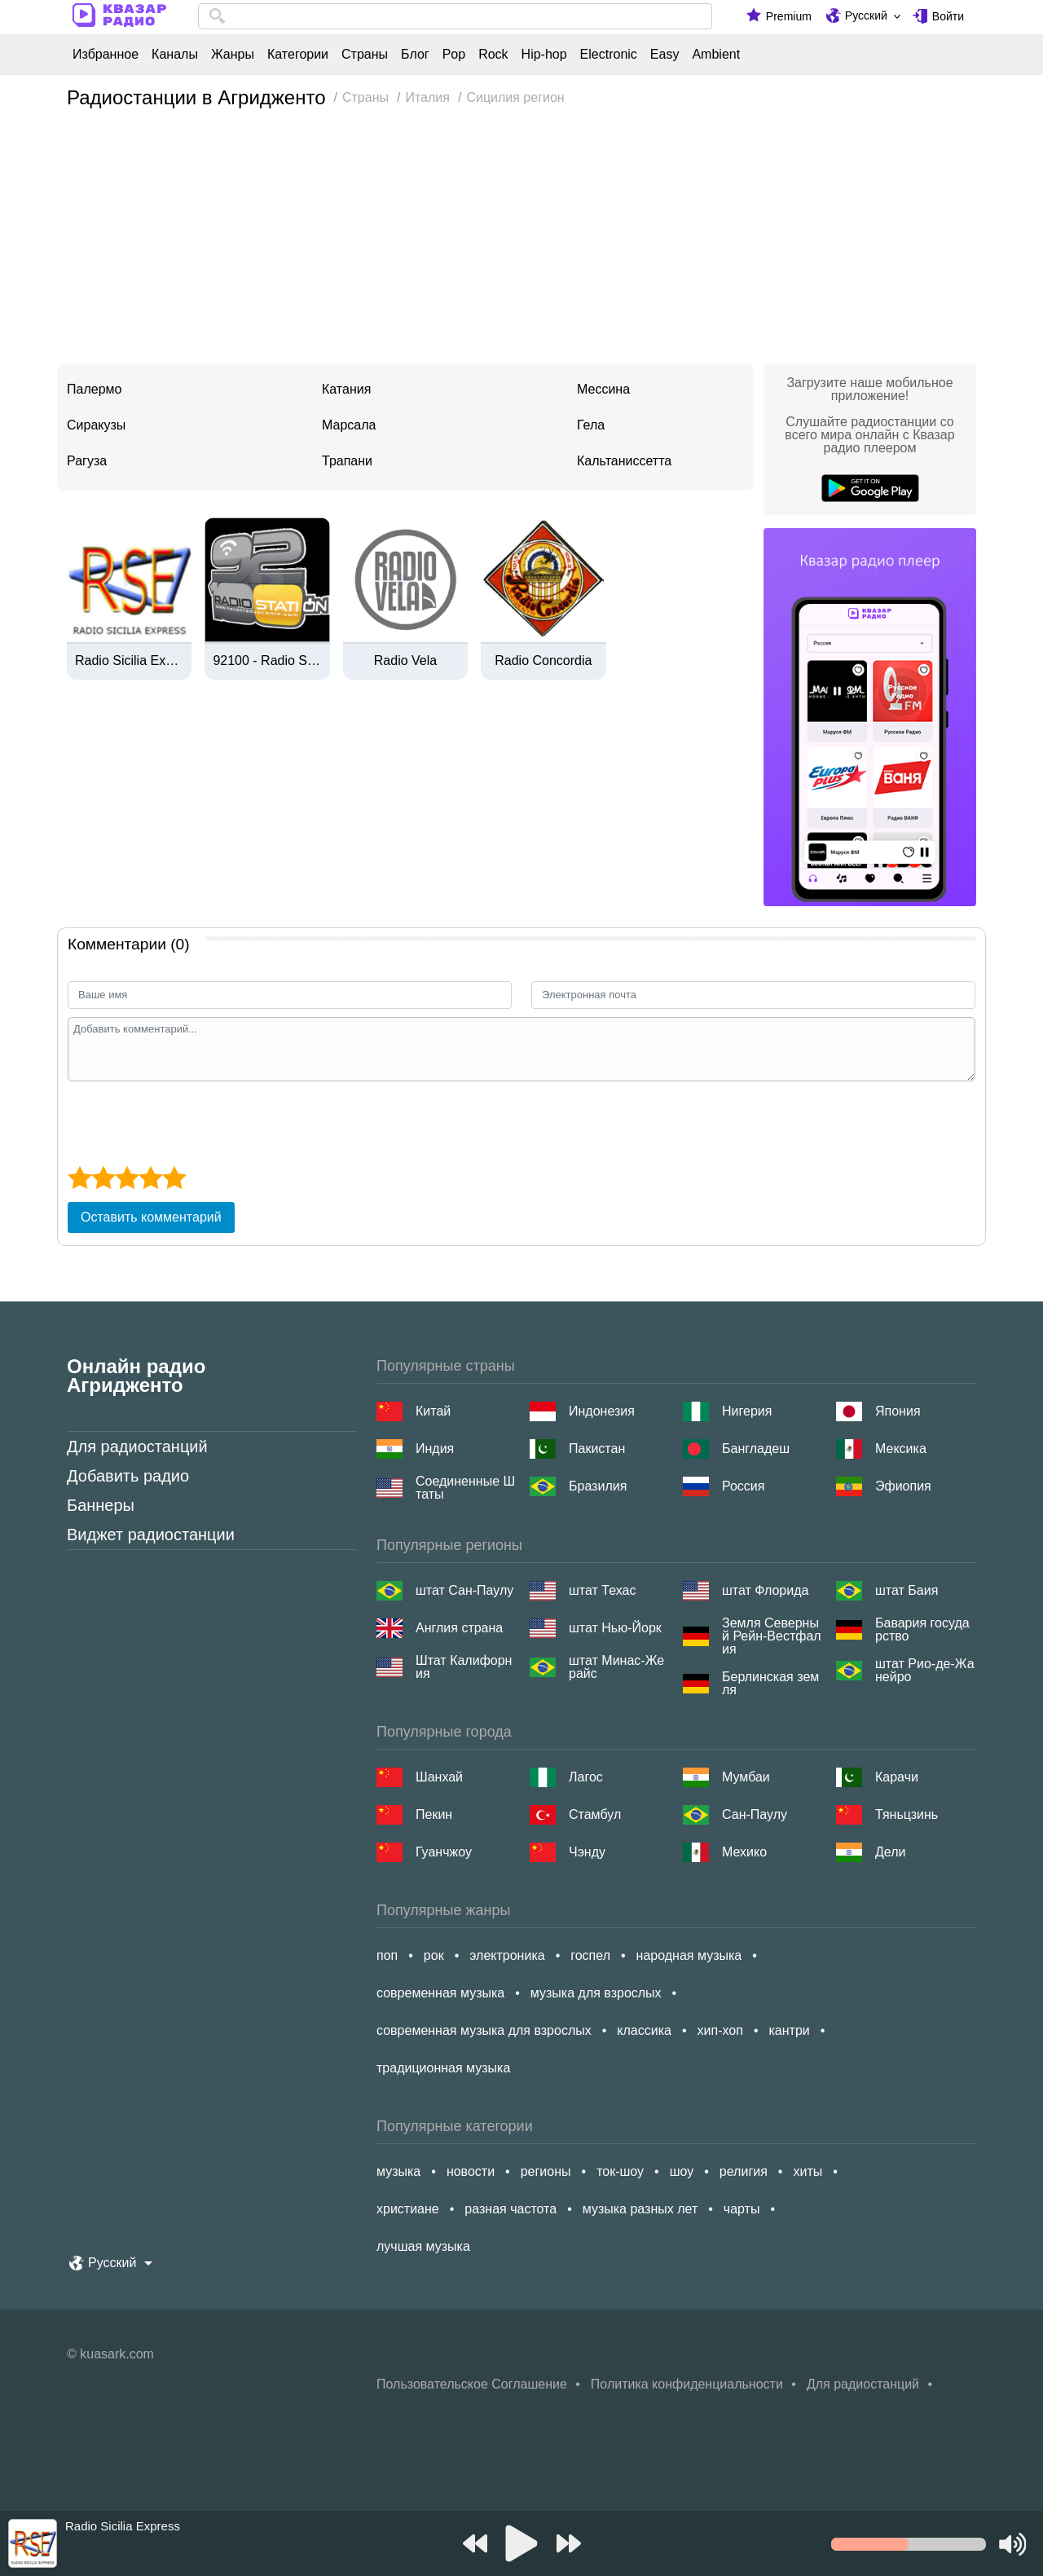  What do you see at coordinates (94, 389) in the screenshot?
I see `Палермо` at bounding box center [94, 389].